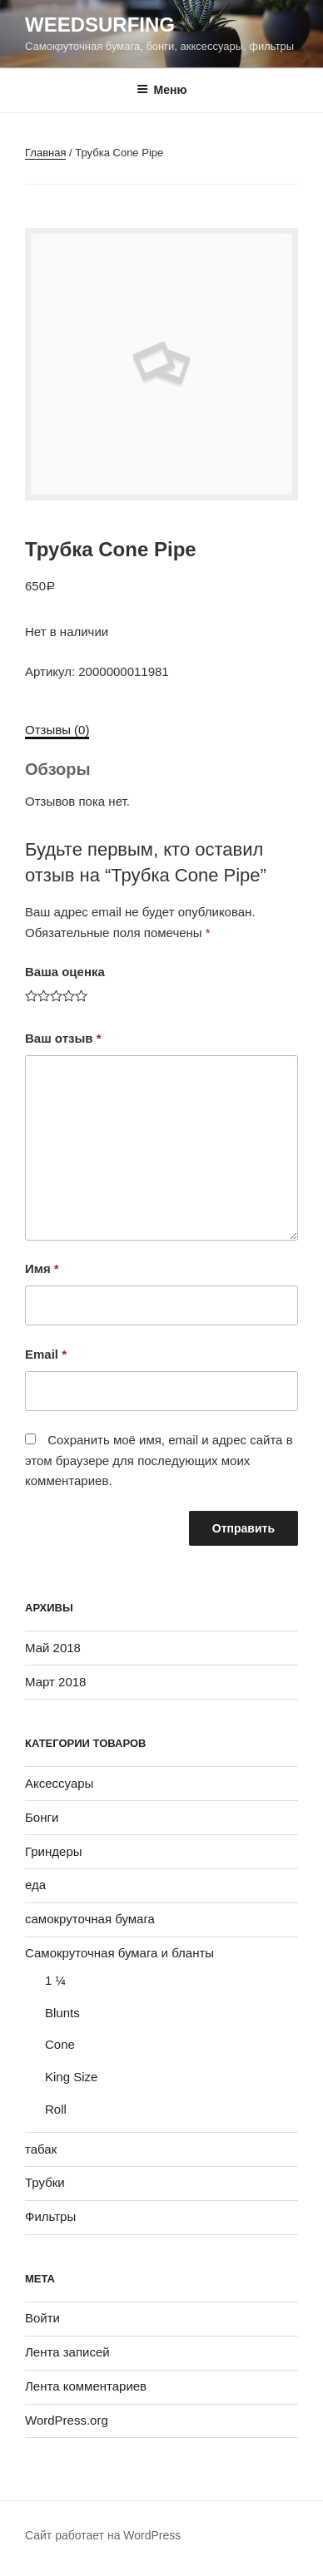 This screenshot has height=2576, width=323. Describe the element at coordinates (42, 2318) in the screenshot. I see `Войти` at that location.